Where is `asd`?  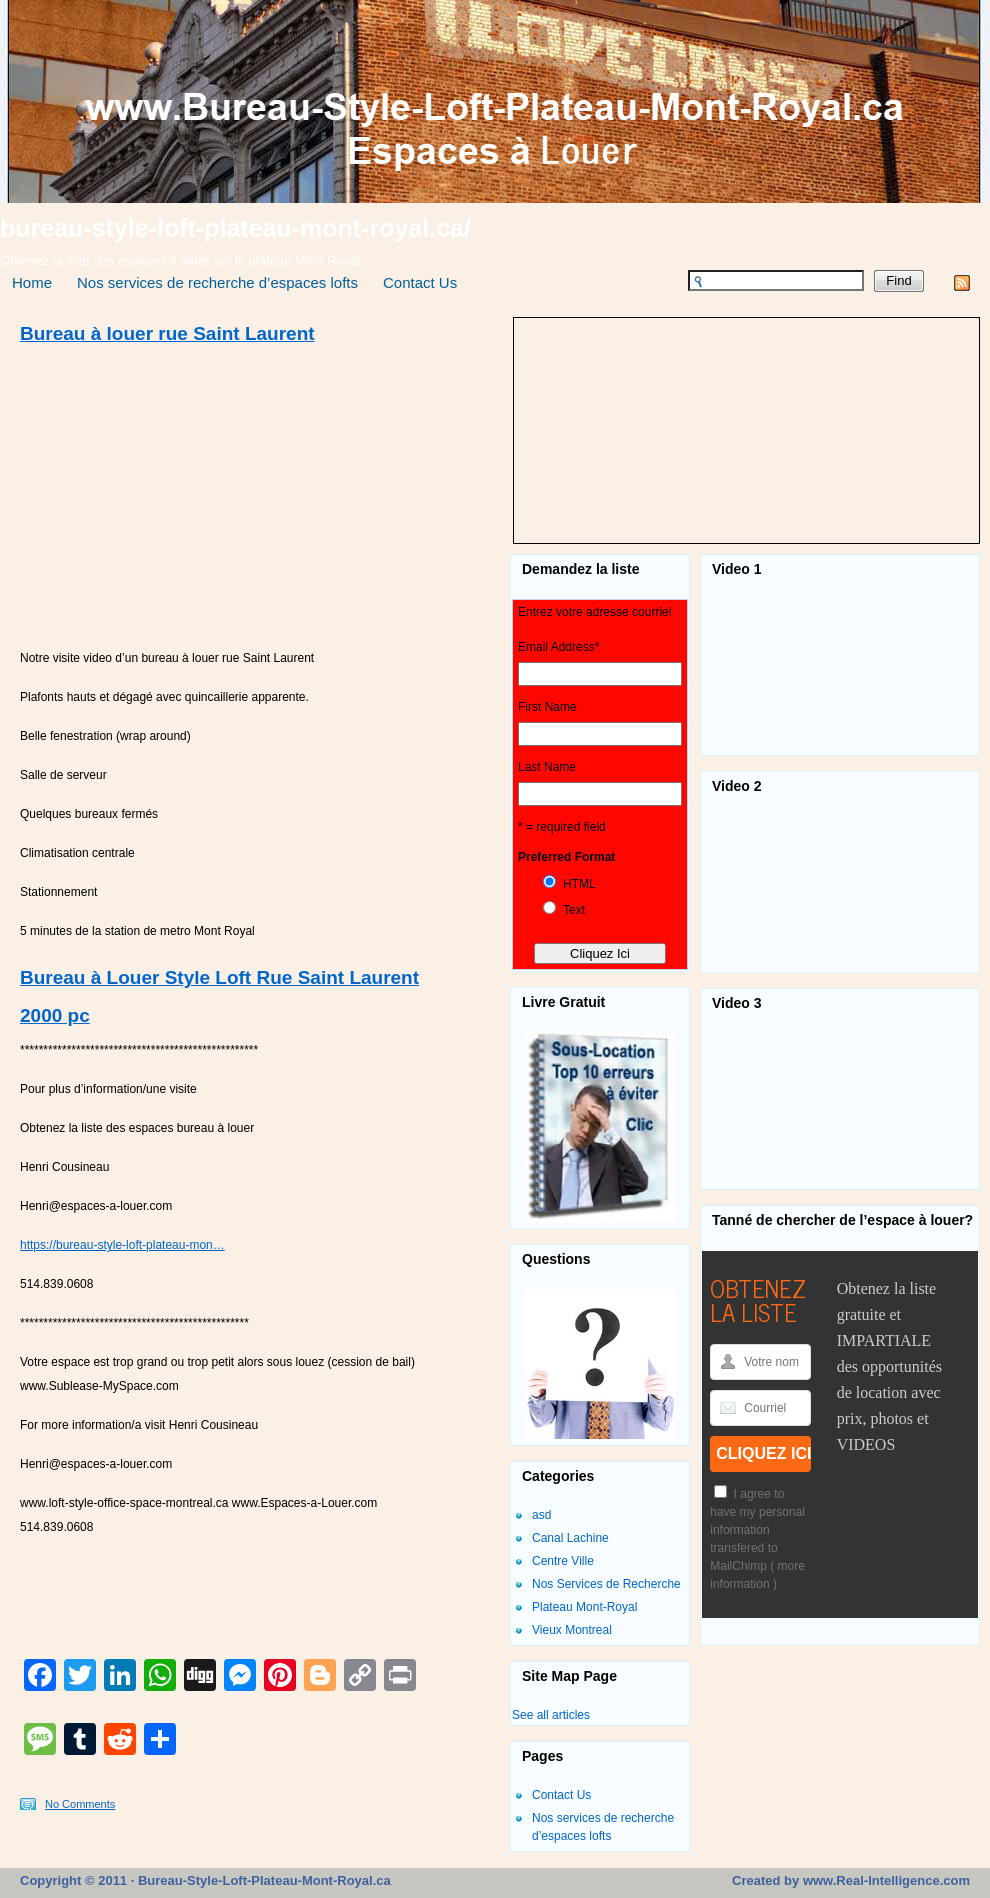
asd is located at coordinates (541, 1515).